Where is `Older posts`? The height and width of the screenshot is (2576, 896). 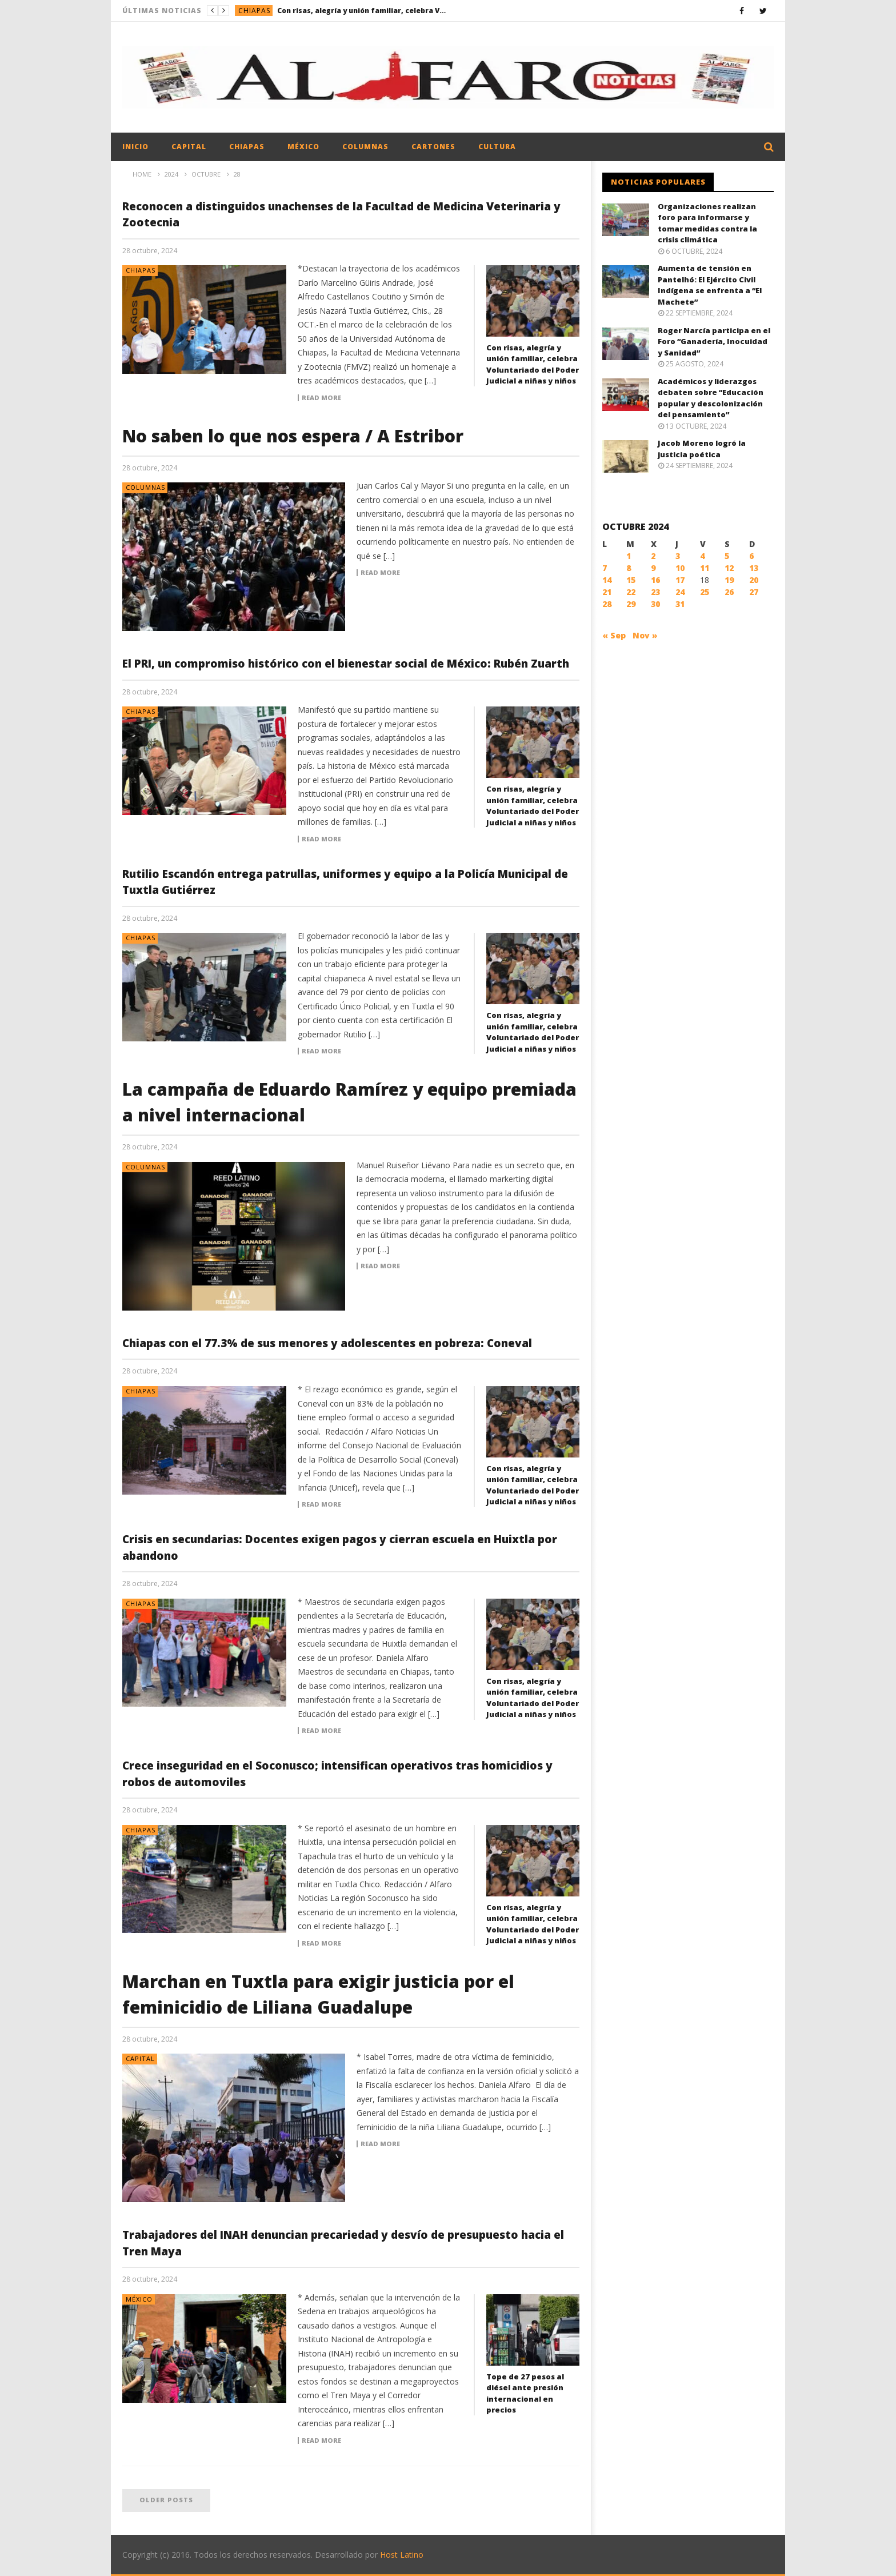 Older posts is located at coordinates (166, 2499).